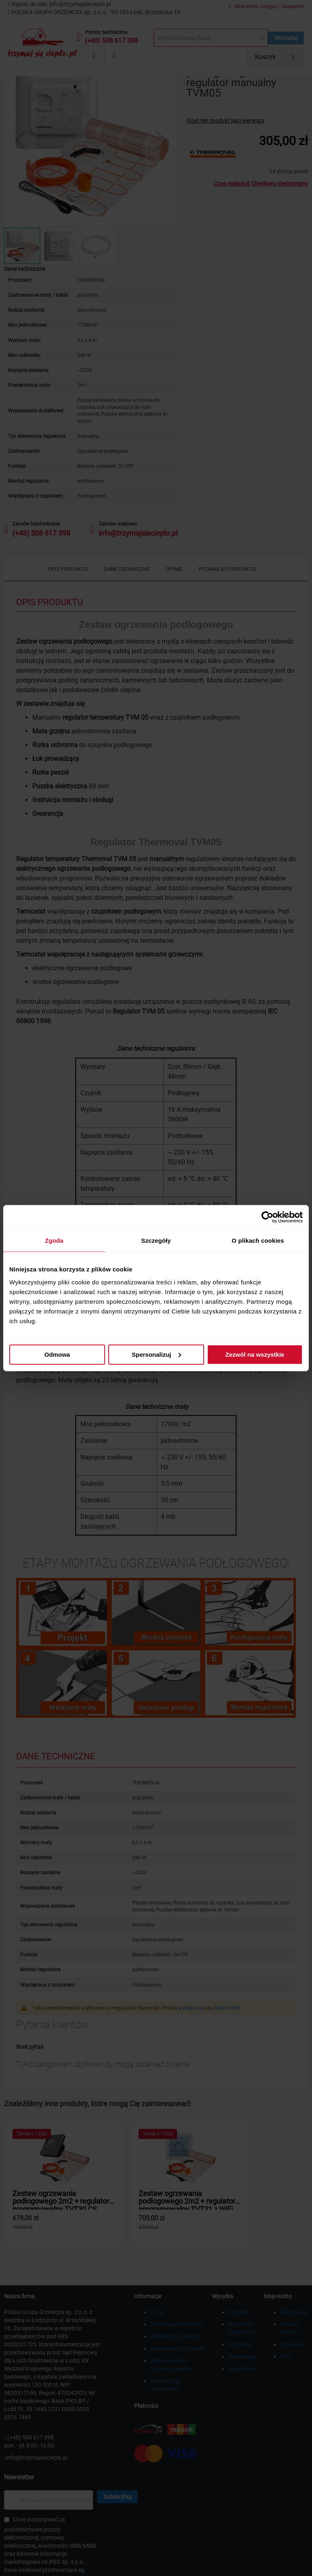 The image size is (312, 2576). I want to click on Szczegóły [tab], so click(156, 1240).